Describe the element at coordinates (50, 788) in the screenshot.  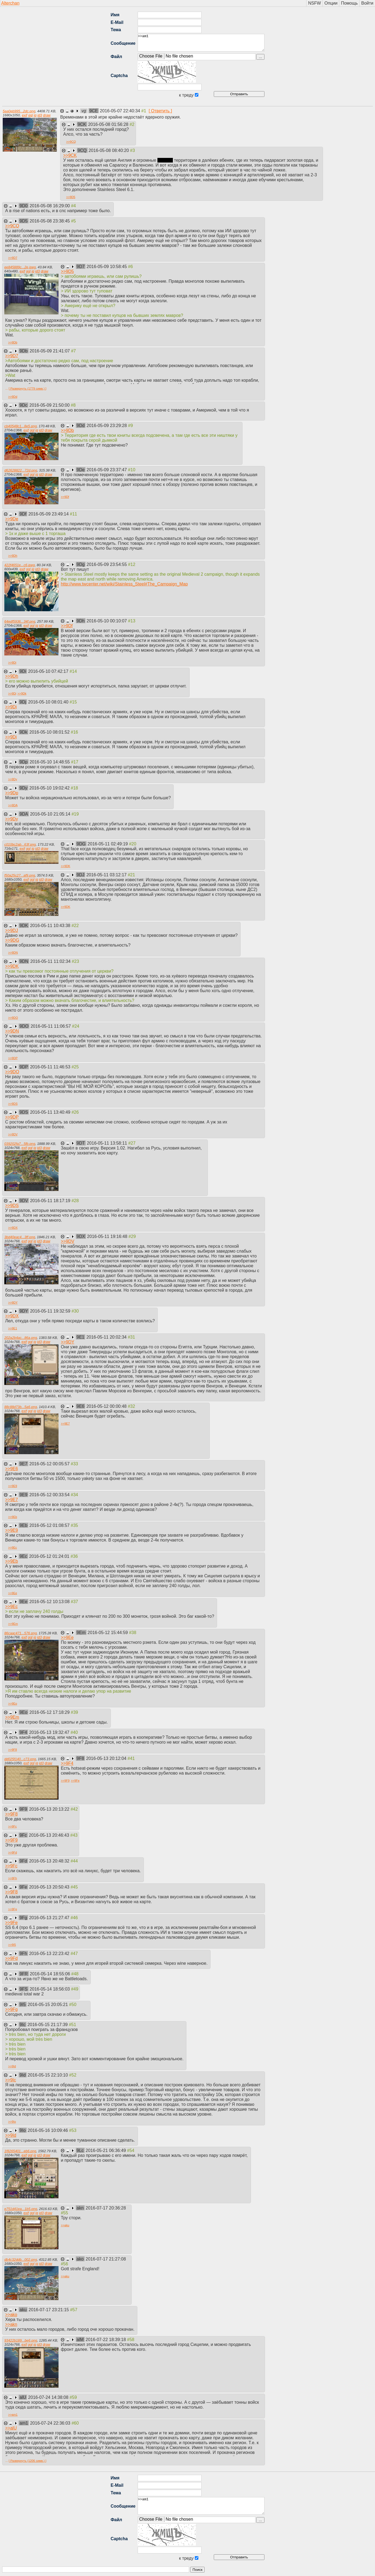
I see `2016-05-10 19:02:42` at that location.